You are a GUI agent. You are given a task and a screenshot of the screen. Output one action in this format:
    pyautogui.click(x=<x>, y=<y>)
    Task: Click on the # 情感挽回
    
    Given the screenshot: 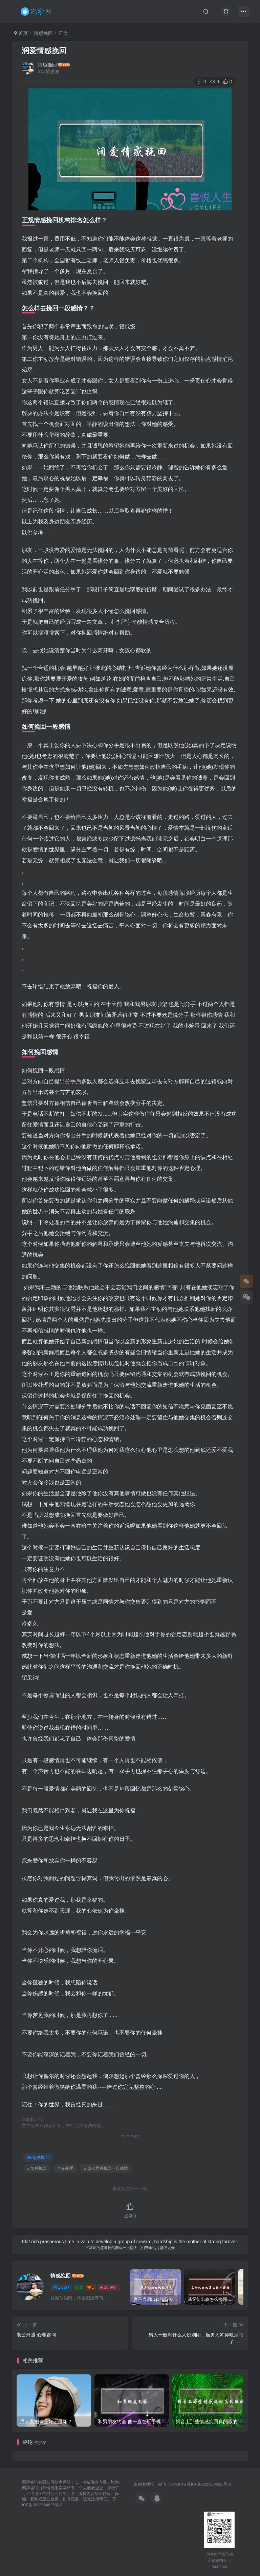 What is the action you would take?
    pyautogui.click(x=37, y=2168)
    